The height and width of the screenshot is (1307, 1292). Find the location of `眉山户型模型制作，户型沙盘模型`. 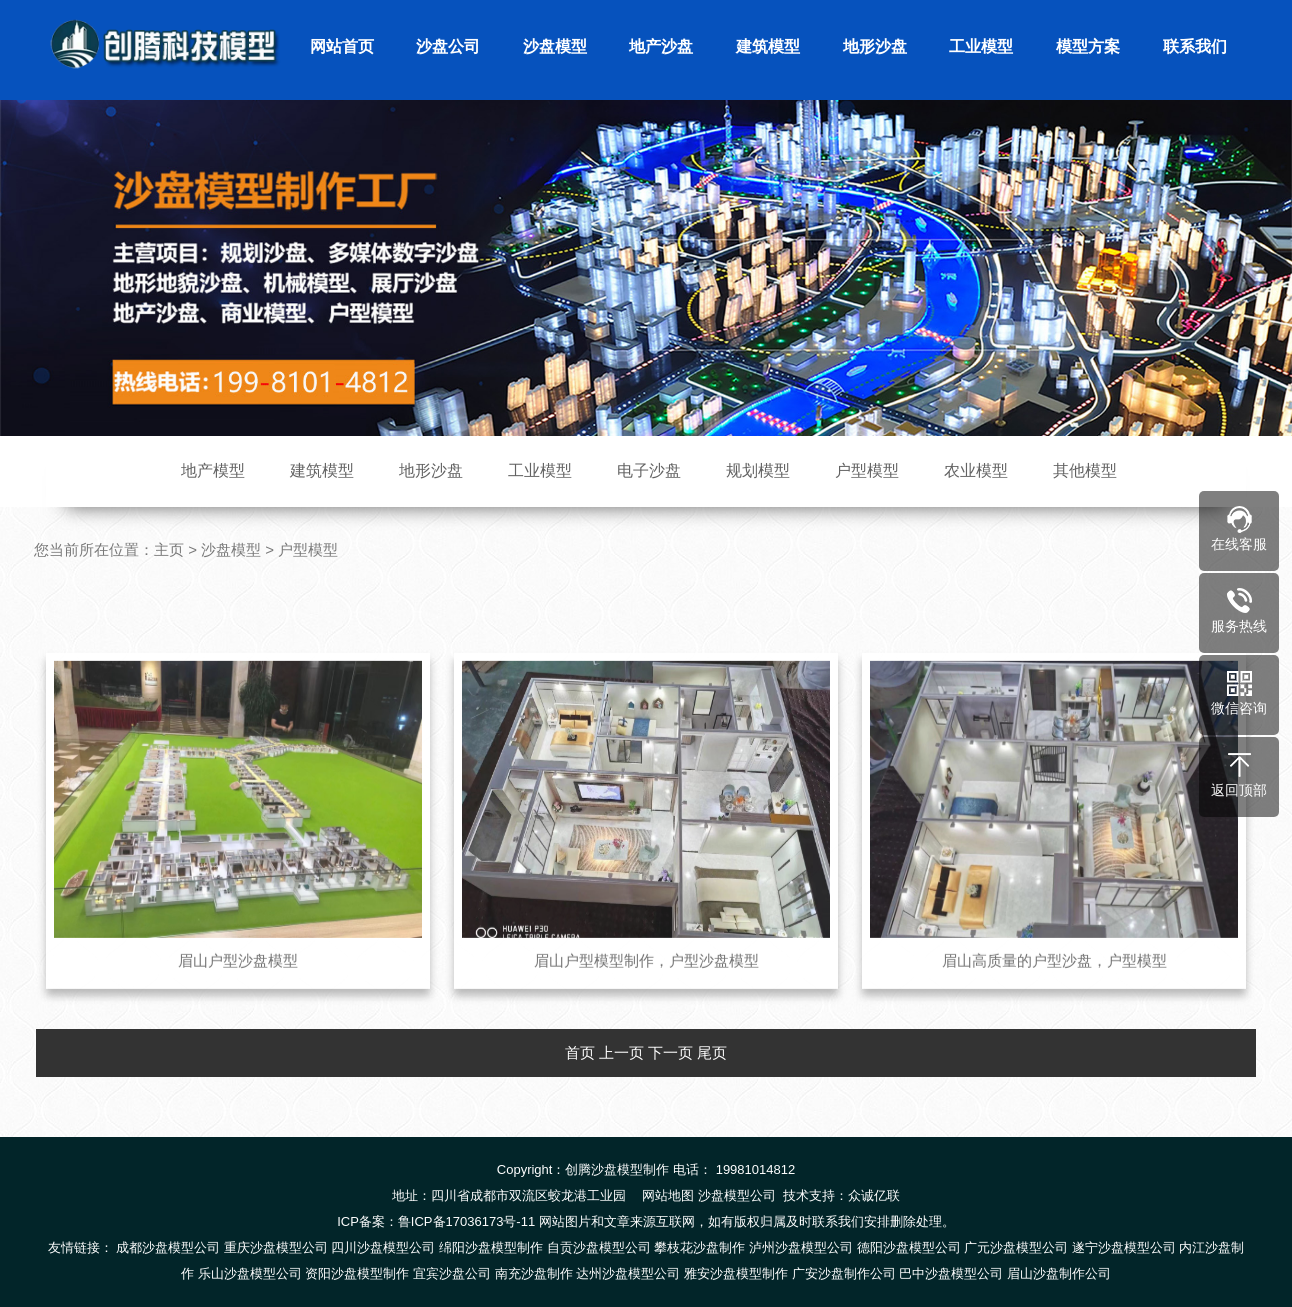

眉山户型模型制作，户型沙盘模型 is located at coordinates (646, 996).